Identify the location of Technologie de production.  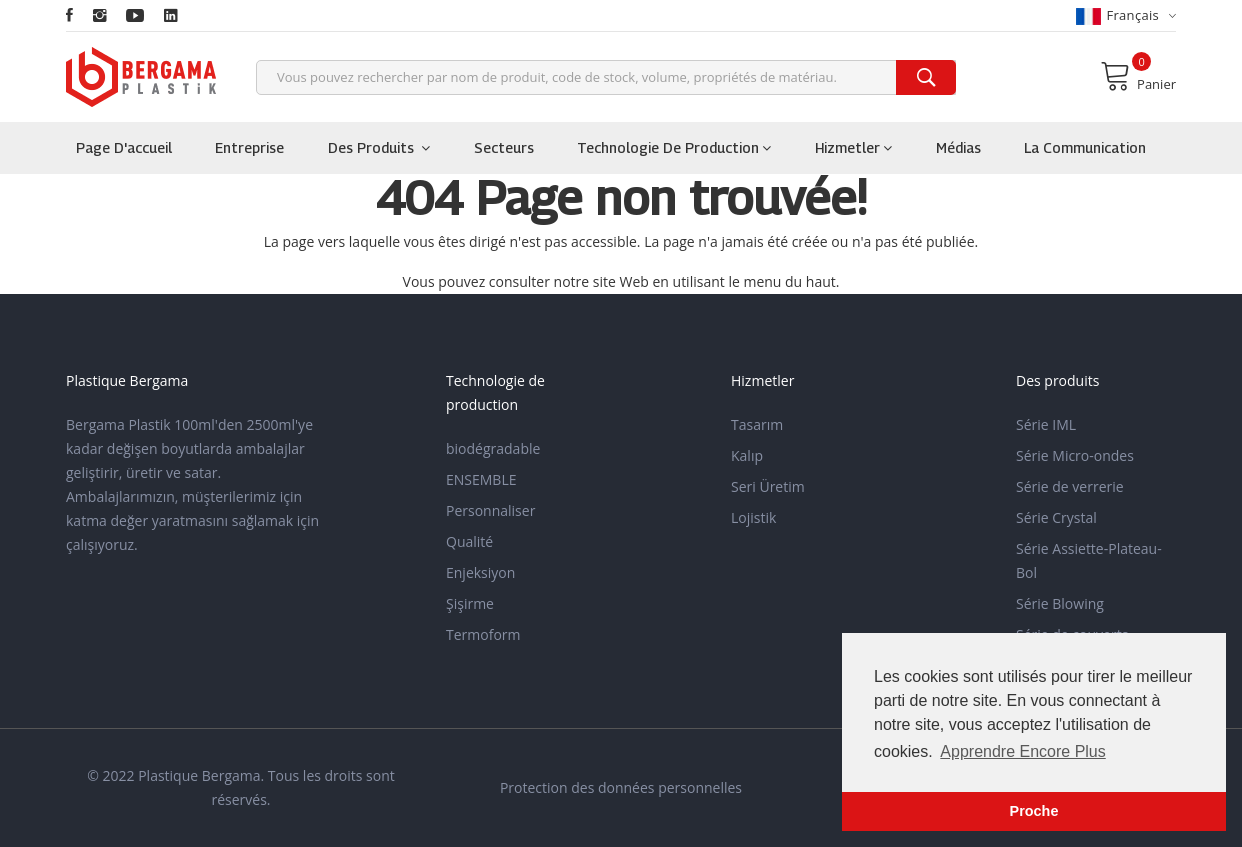
(674, 147).